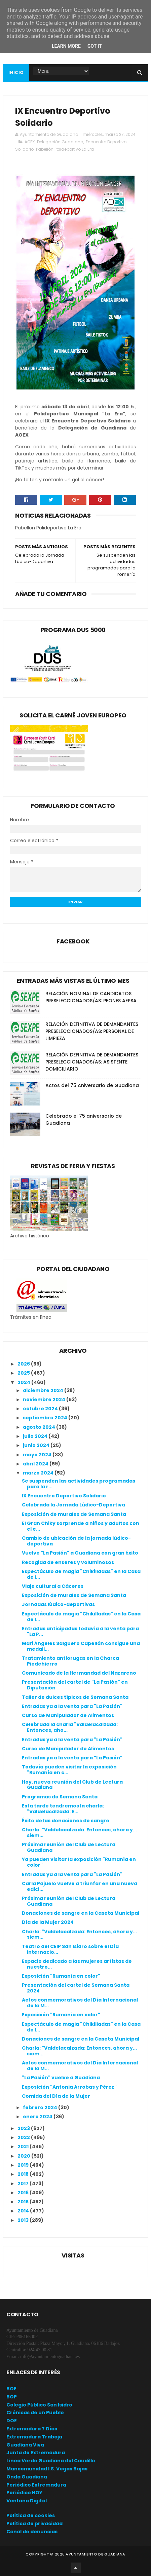  Describe the element at coordinates (79, 1832) in the screenshot. I see `Charla: "Valdelacalzada: Entonces, ahora y... siem...` at that location.